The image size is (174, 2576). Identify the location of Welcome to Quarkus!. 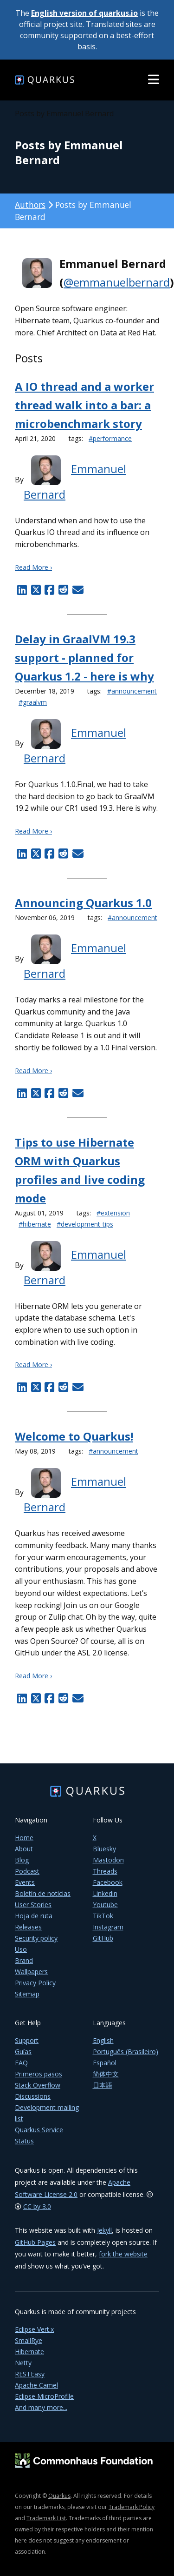
(74, 1436).